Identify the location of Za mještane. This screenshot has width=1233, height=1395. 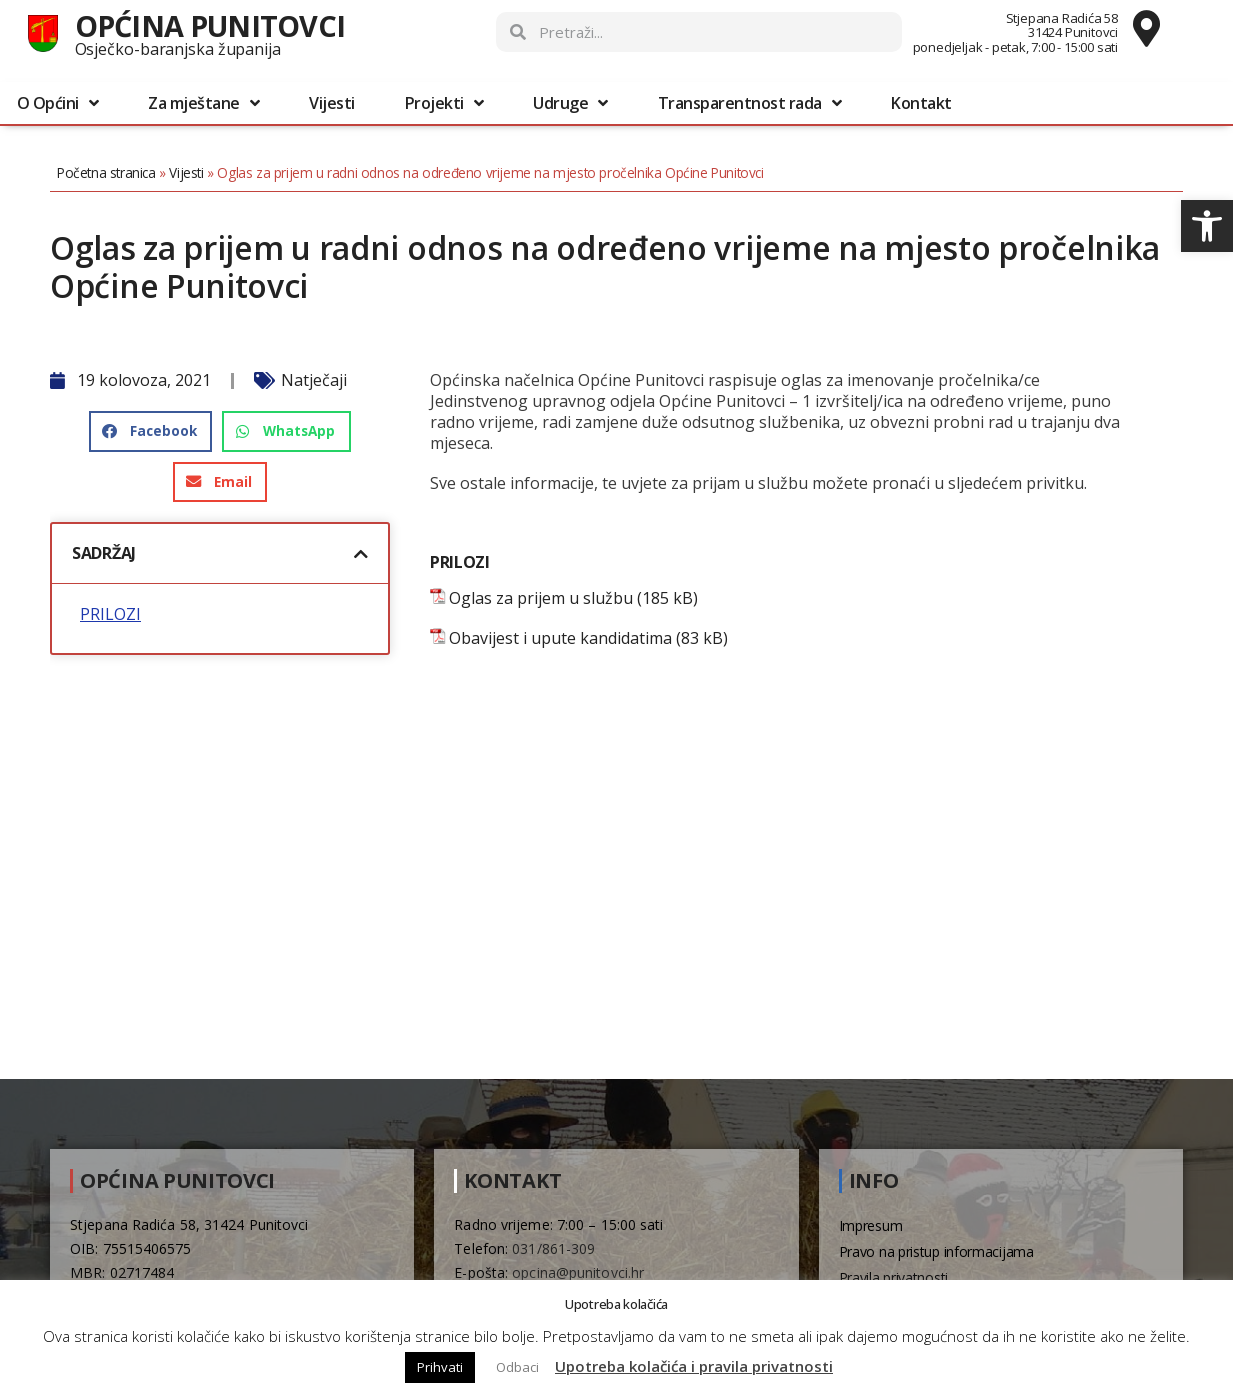
(203, 103).